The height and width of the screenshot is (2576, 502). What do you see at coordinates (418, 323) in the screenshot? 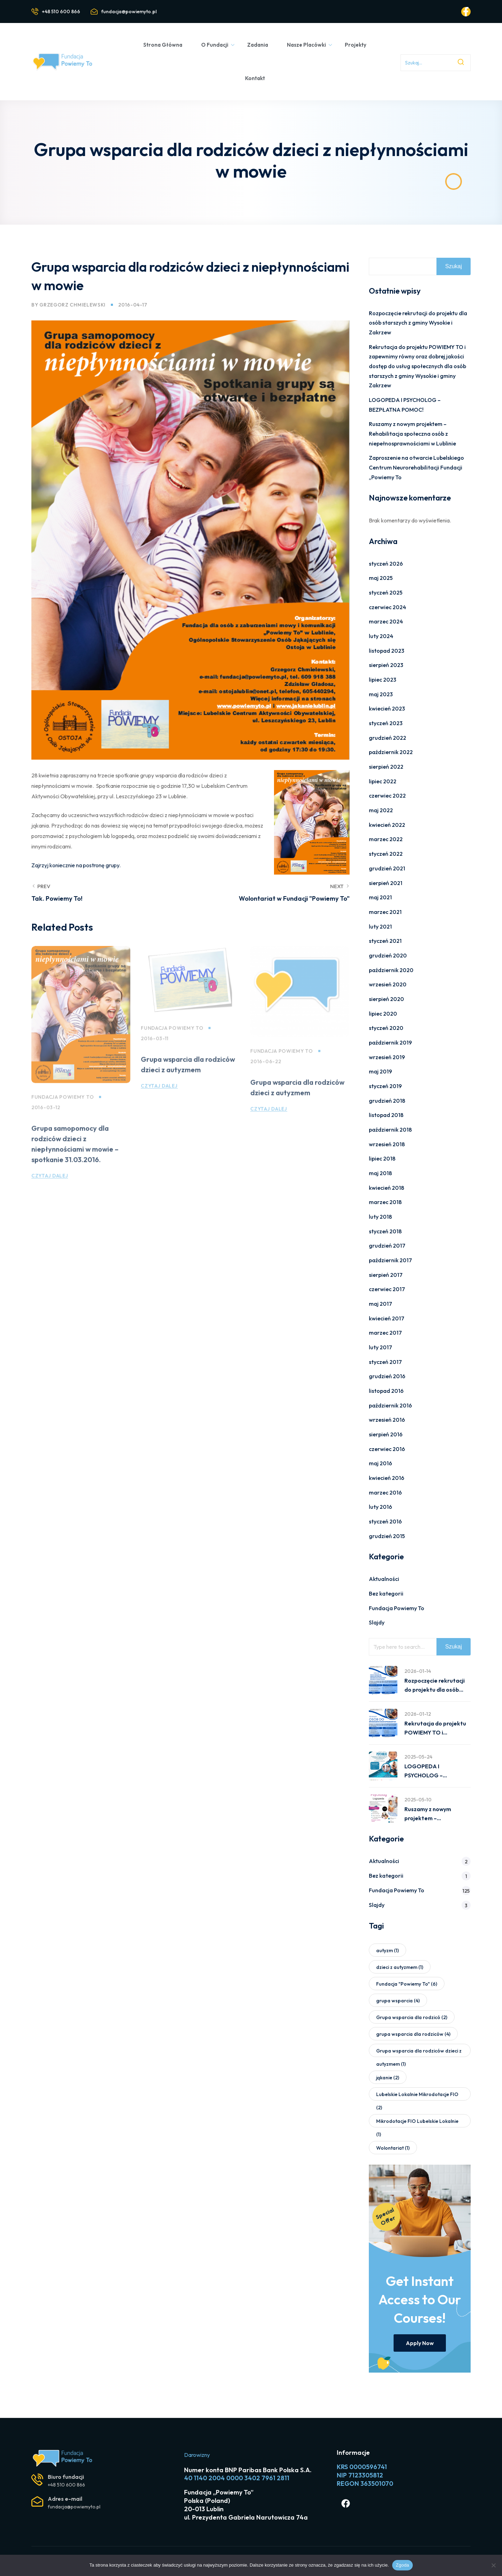
I see `Rozpoczęcie rekrutacji do projektu dla osób starszych z gminy Wysokie i Zakrzew` at bounding box center [418, 323].